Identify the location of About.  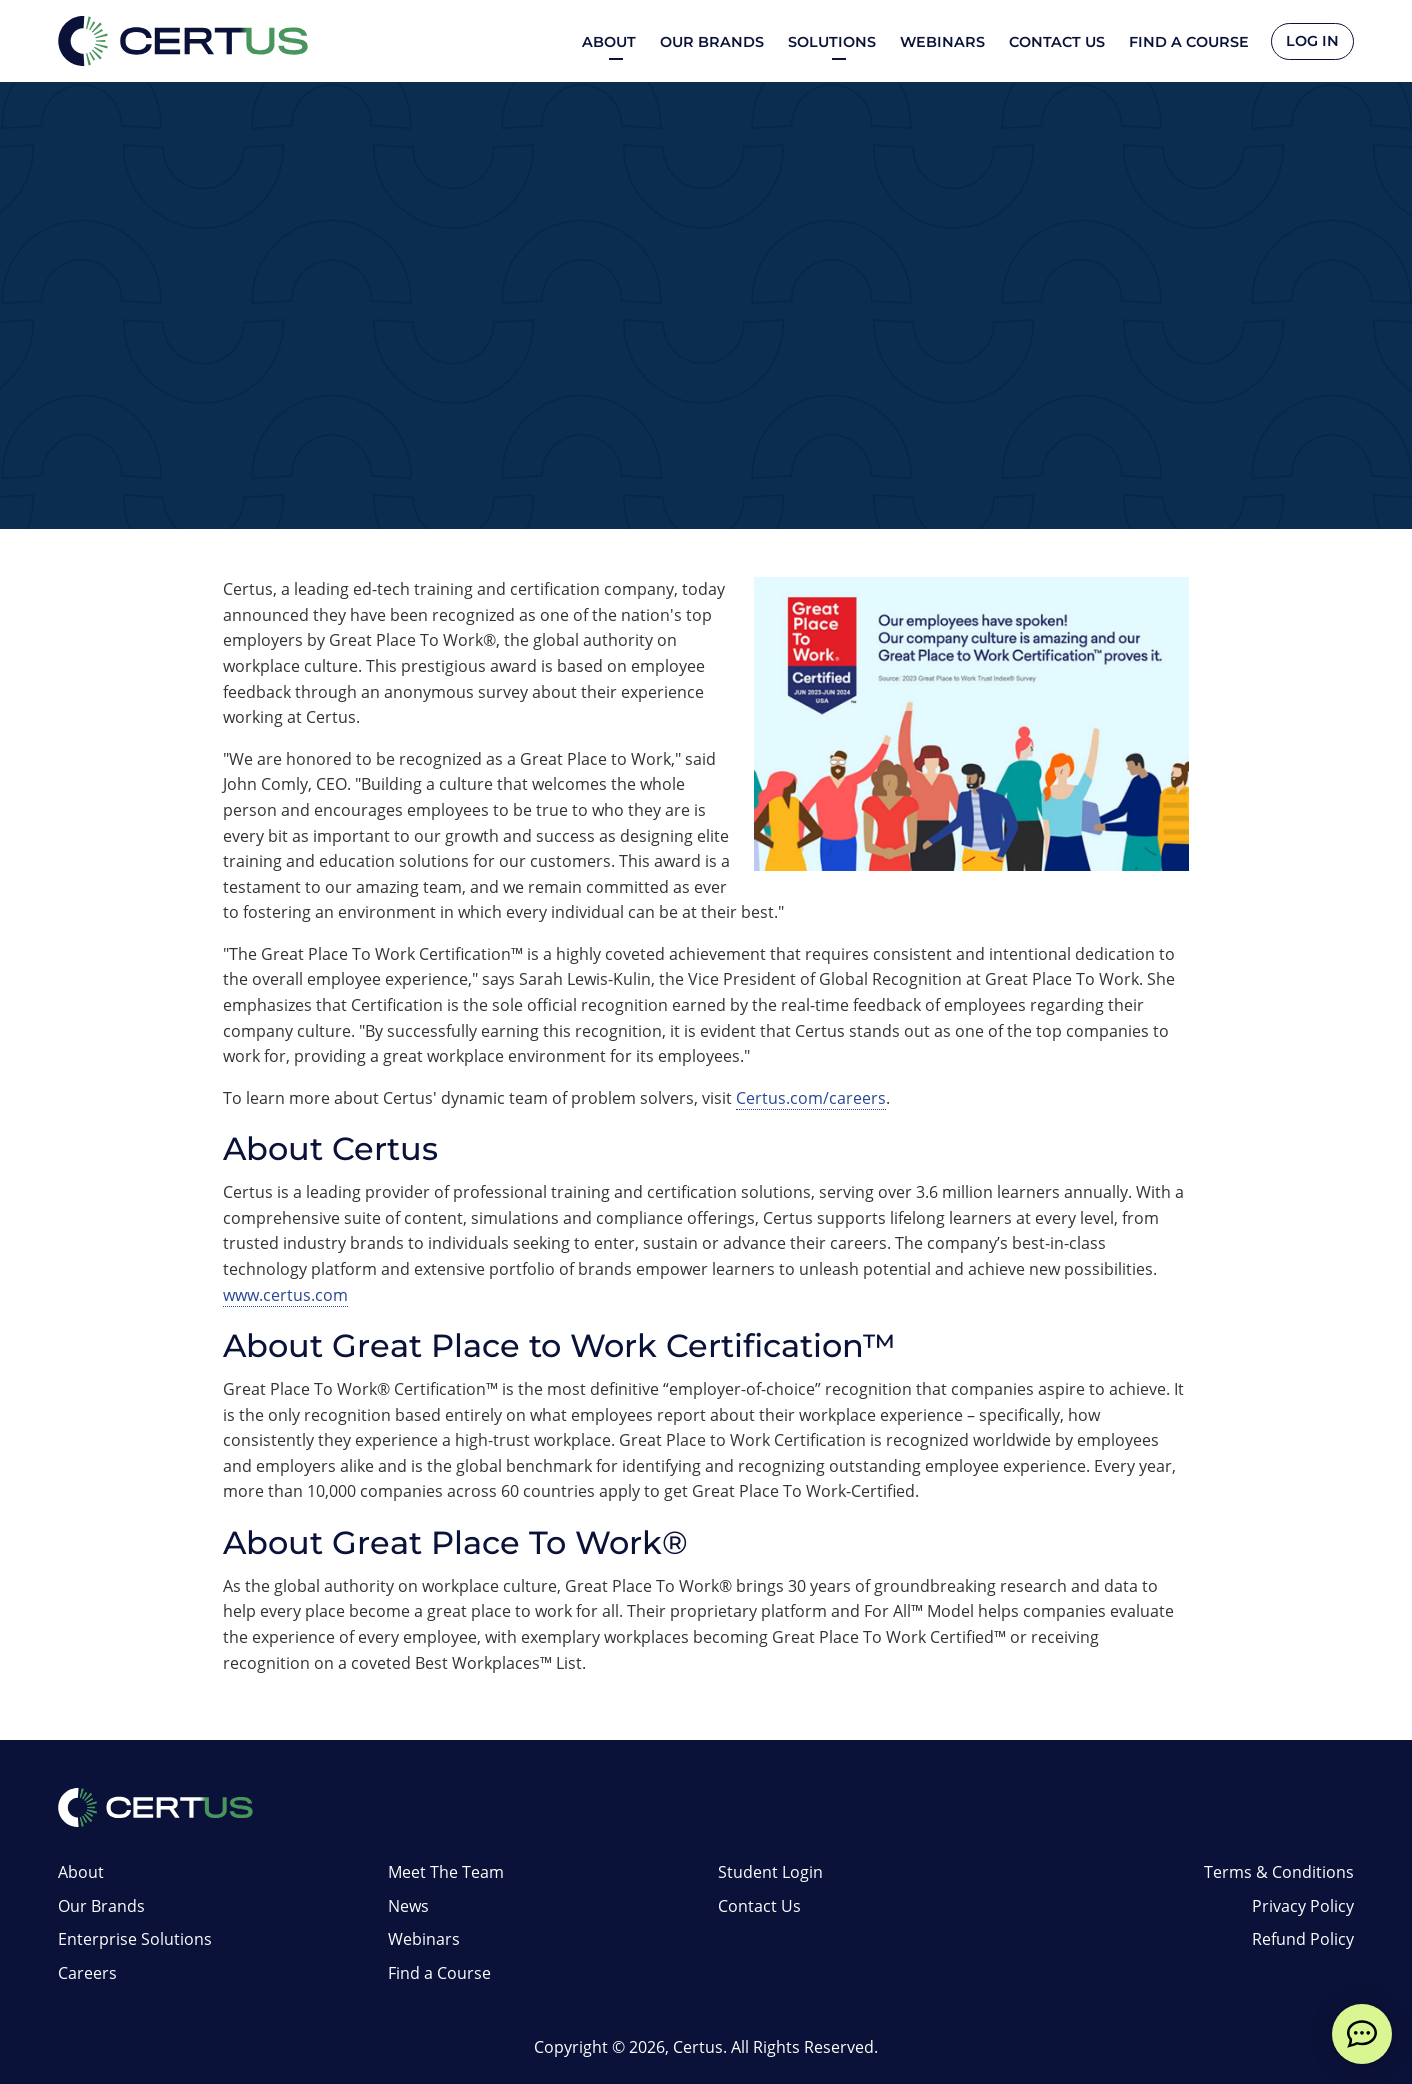
(81, 1872).